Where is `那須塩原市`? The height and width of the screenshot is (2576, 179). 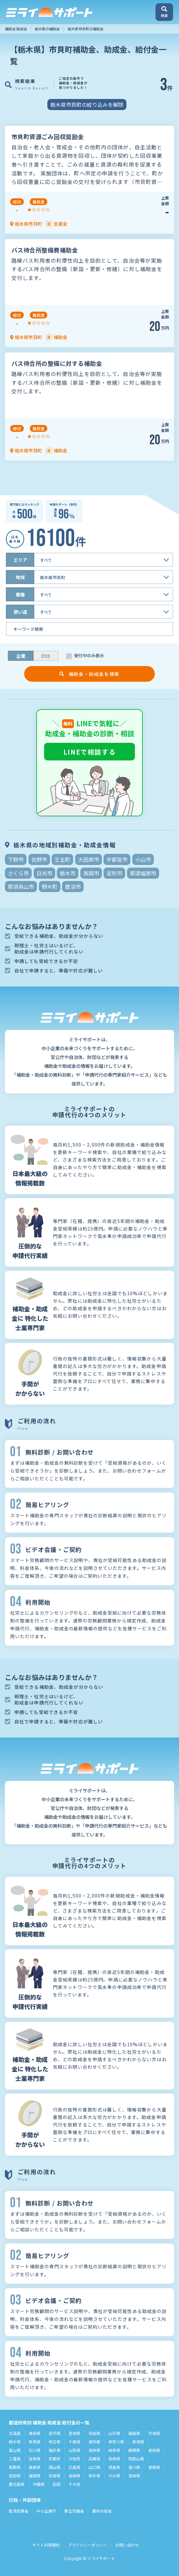
那須塩原市 is located at coordinates (143, 873).